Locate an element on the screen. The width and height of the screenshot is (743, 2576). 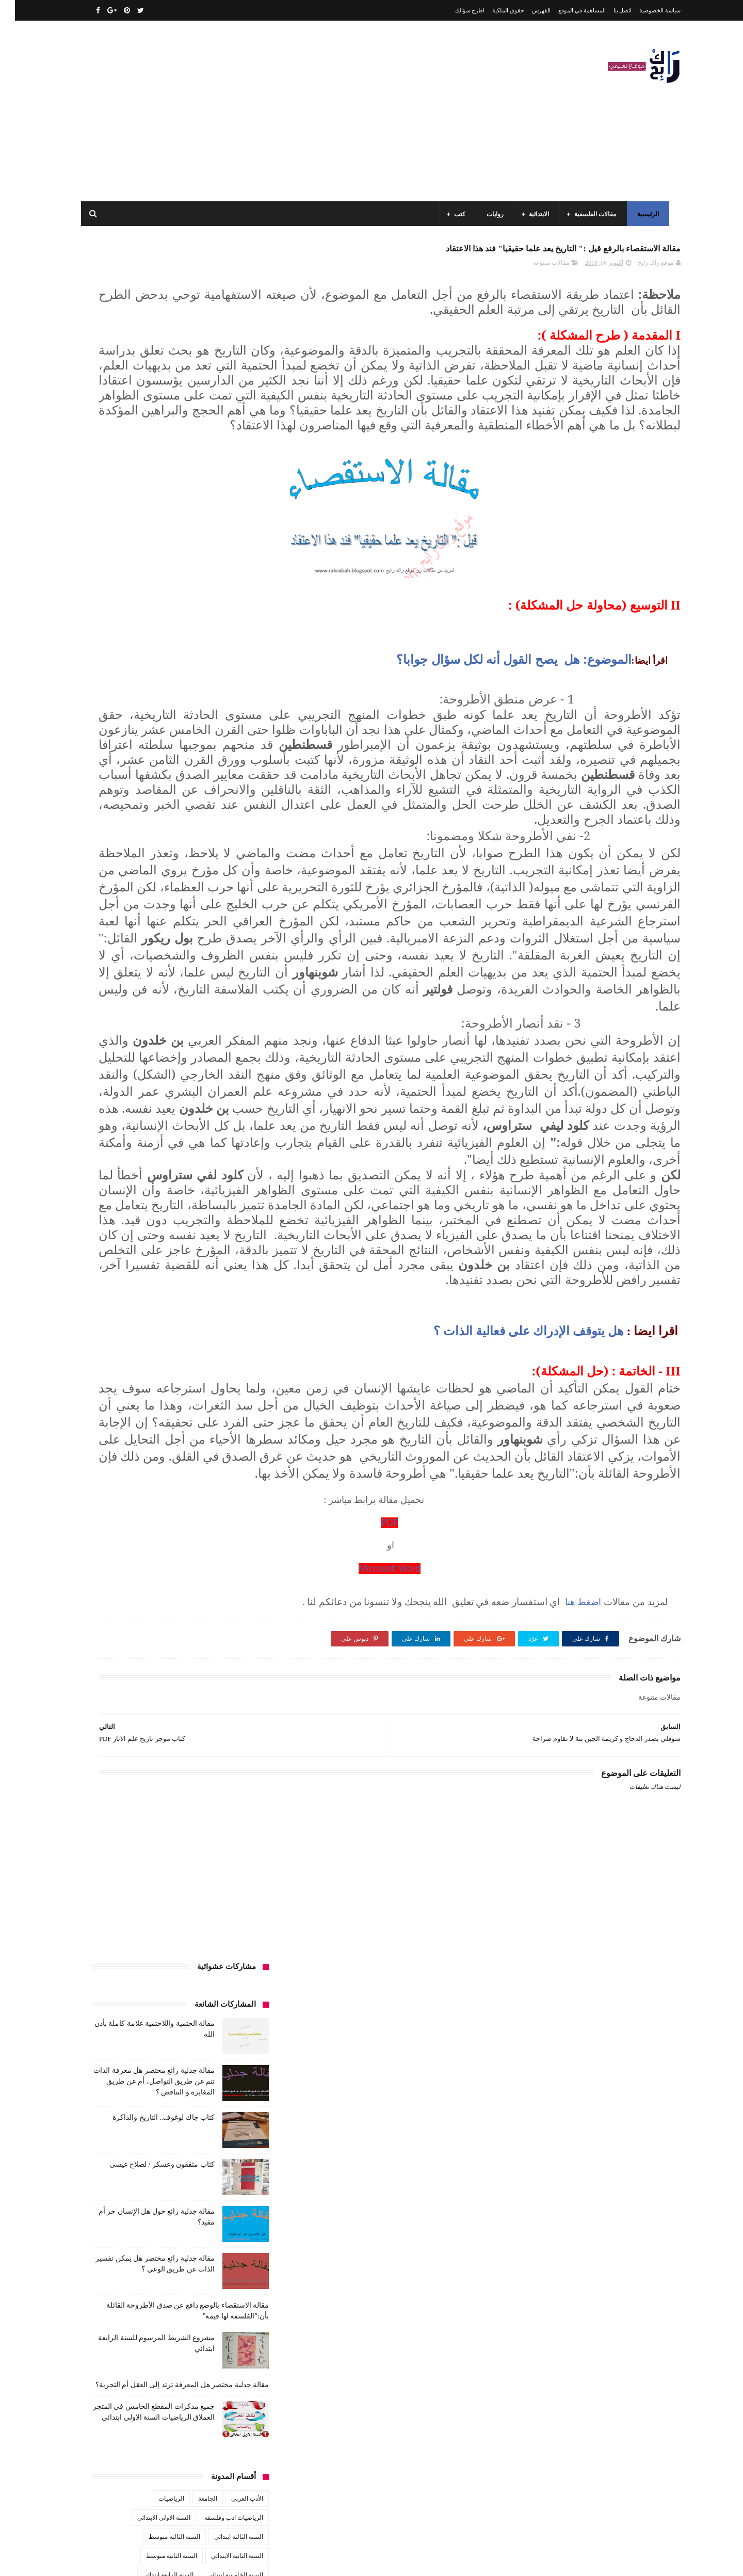
سيارات is located at coordinates (238, 953).